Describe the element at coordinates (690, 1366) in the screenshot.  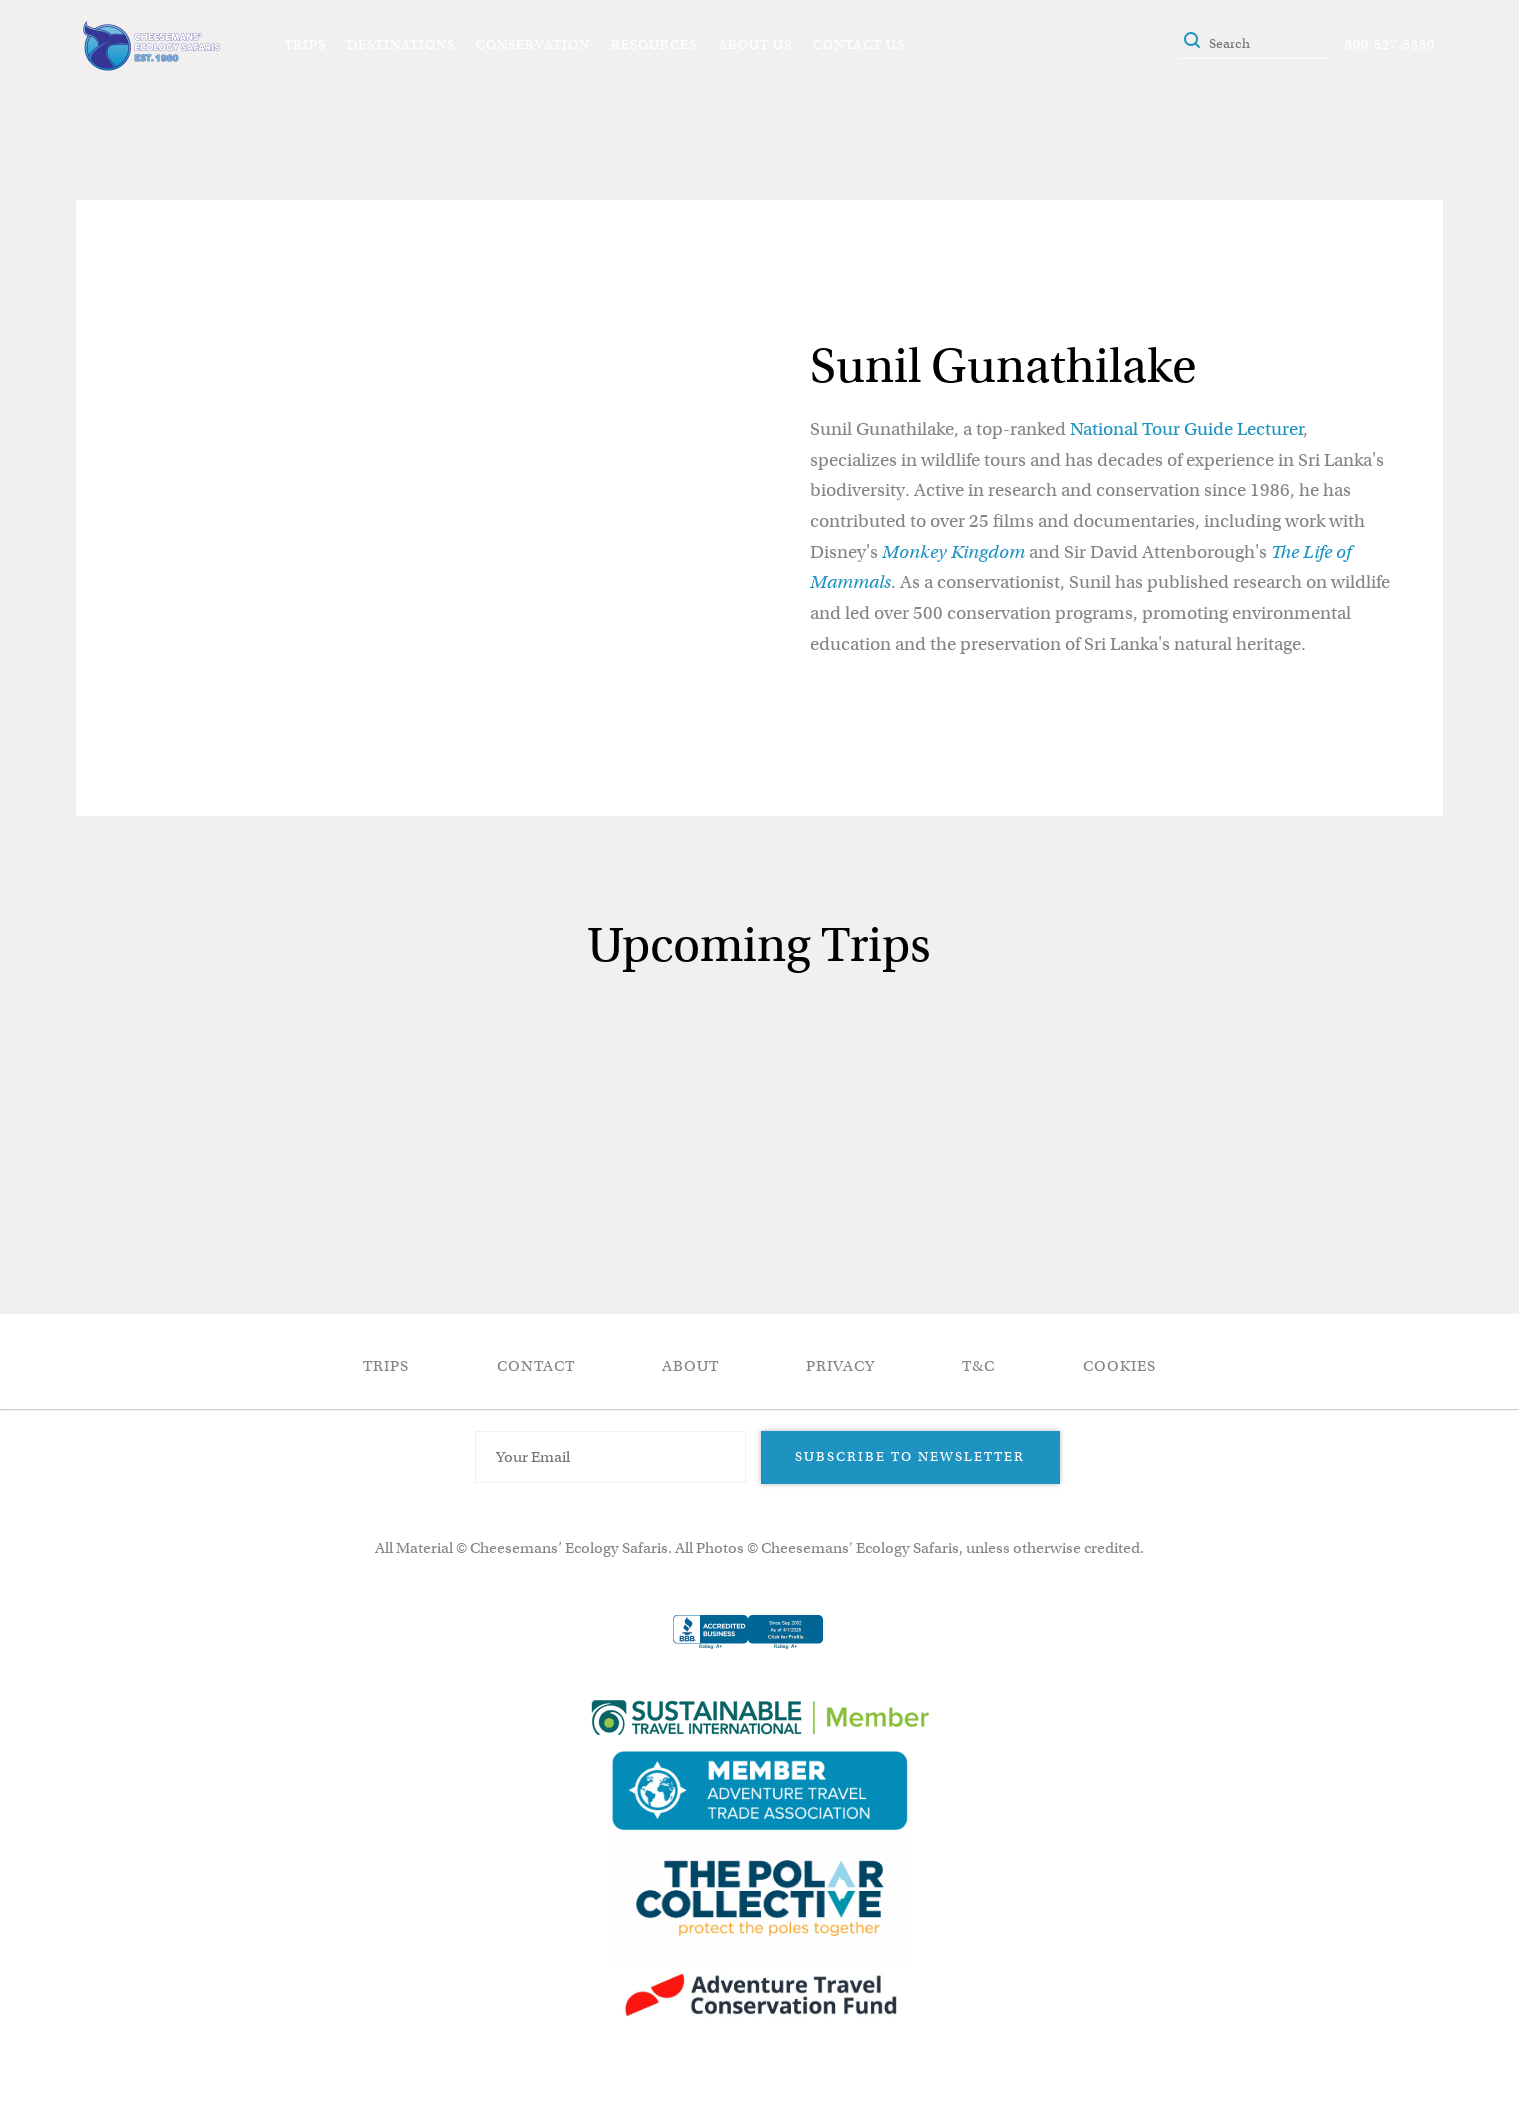
I see `About` at that location.